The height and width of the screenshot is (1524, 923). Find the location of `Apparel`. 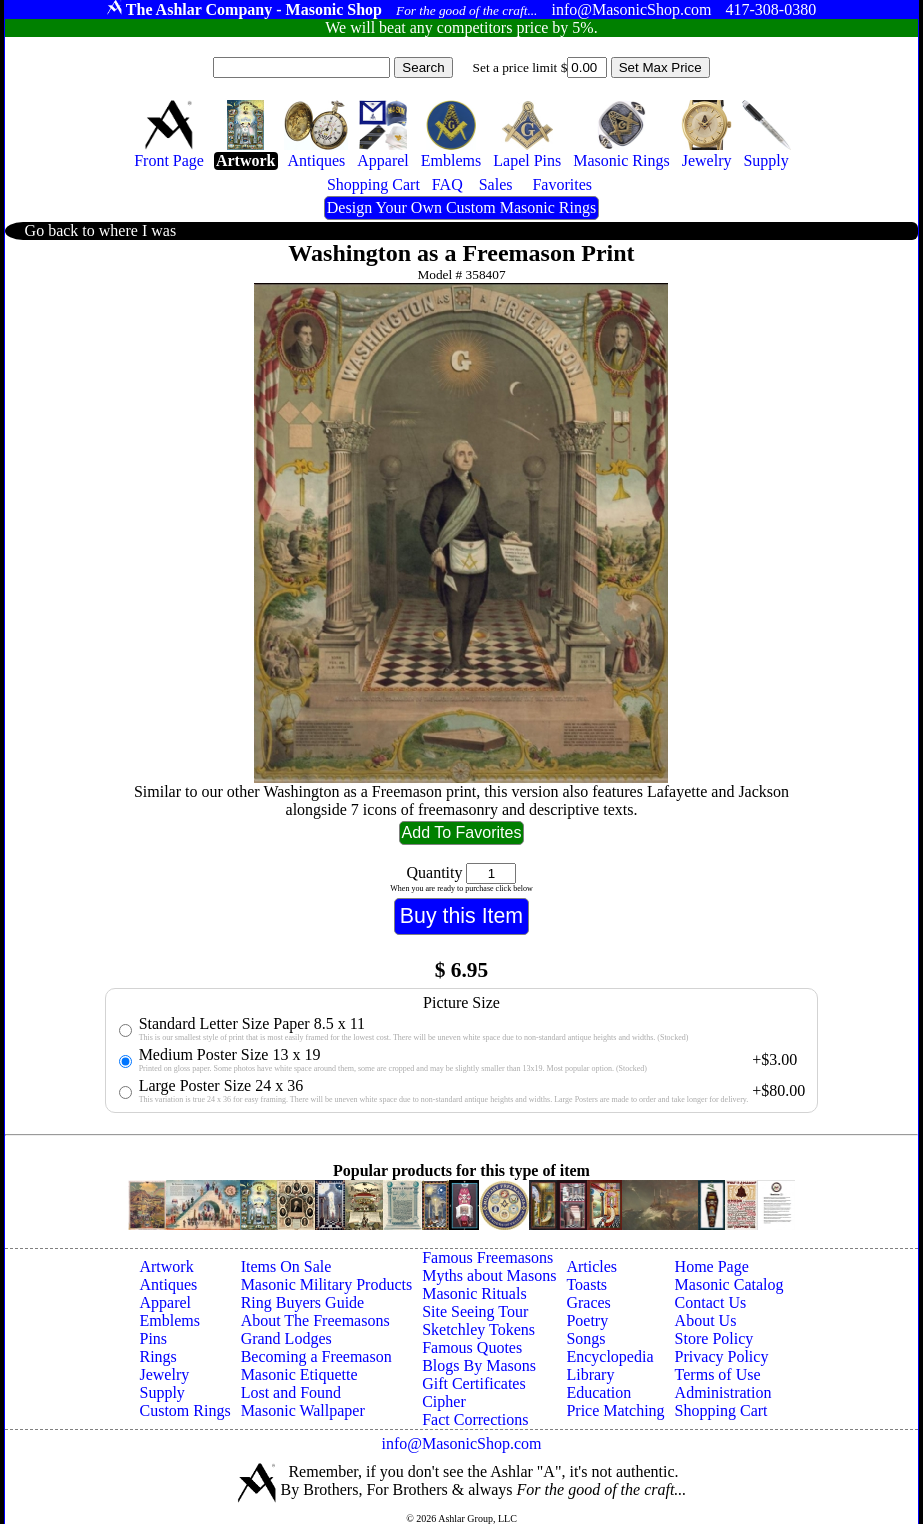

Apparel is located at coordinates (165, 1302).